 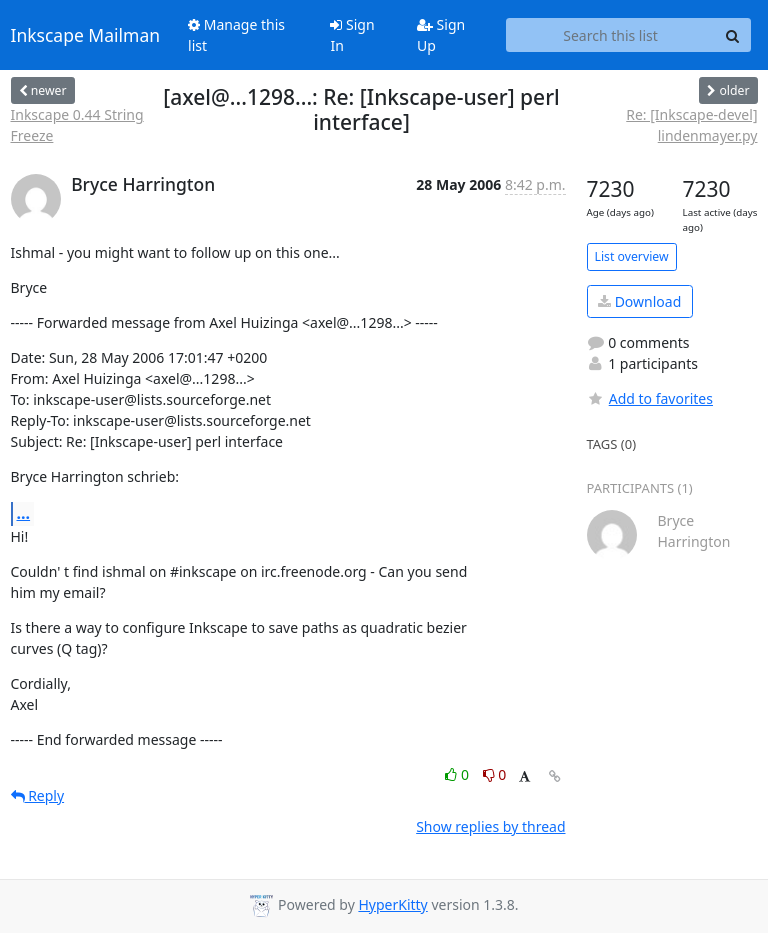 What do you see at coordinates (733, 35) in the screenshot?
I see `[Search]` at bounding box center [733, 35].